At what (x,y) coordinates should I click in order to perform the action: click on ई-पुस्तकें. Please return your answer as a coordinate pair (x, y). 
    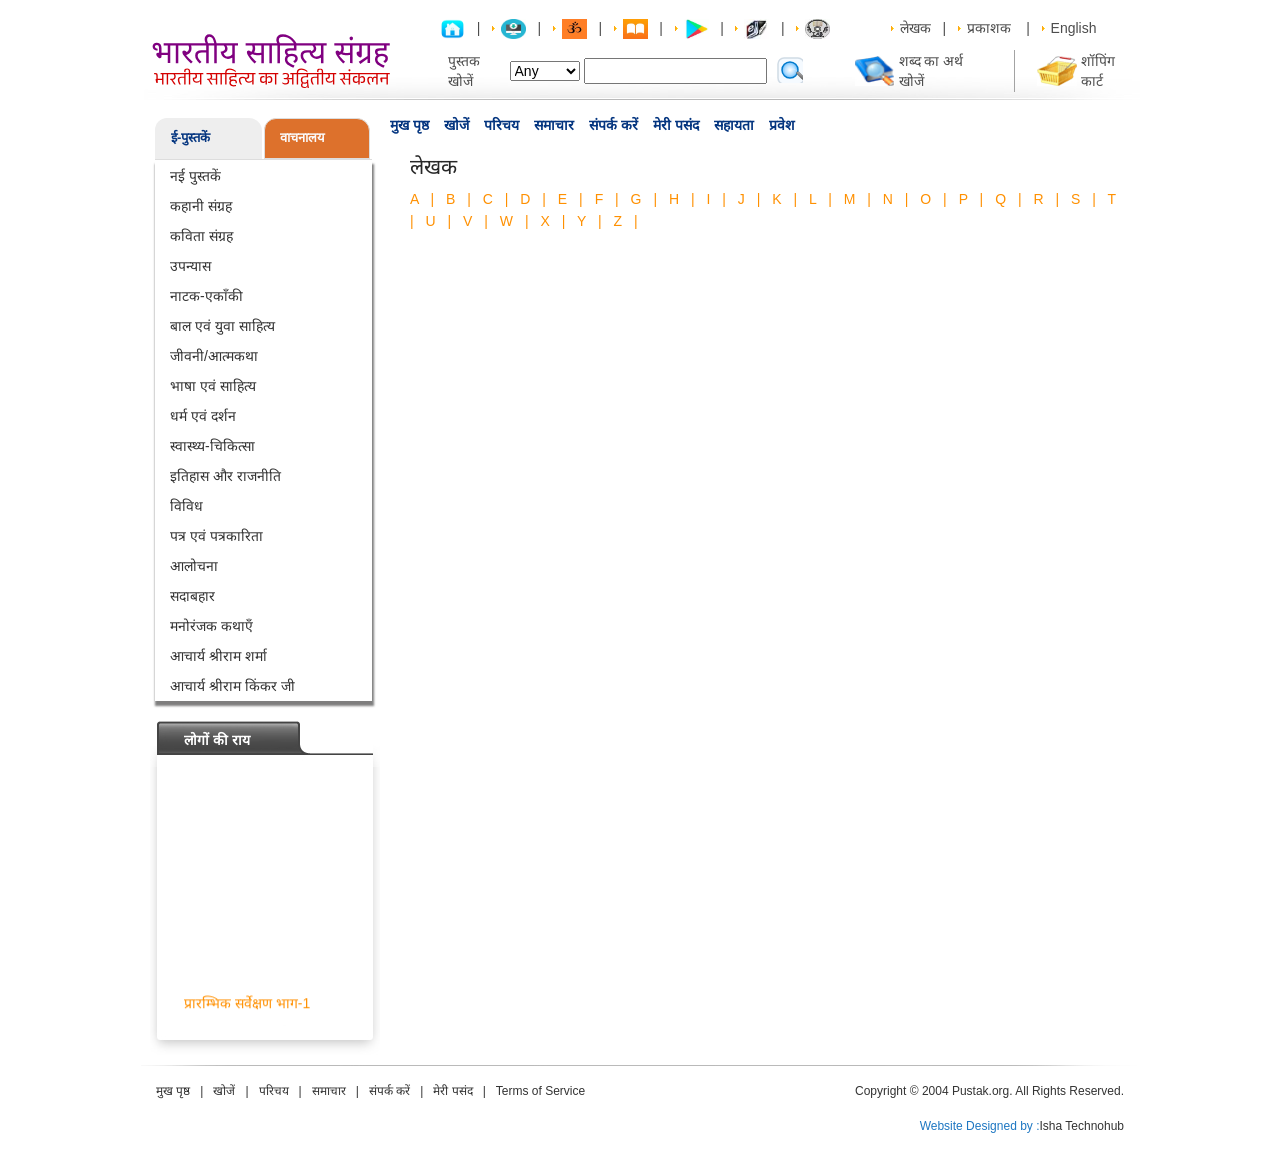
    Looking at the image, I should click on (190, 137).